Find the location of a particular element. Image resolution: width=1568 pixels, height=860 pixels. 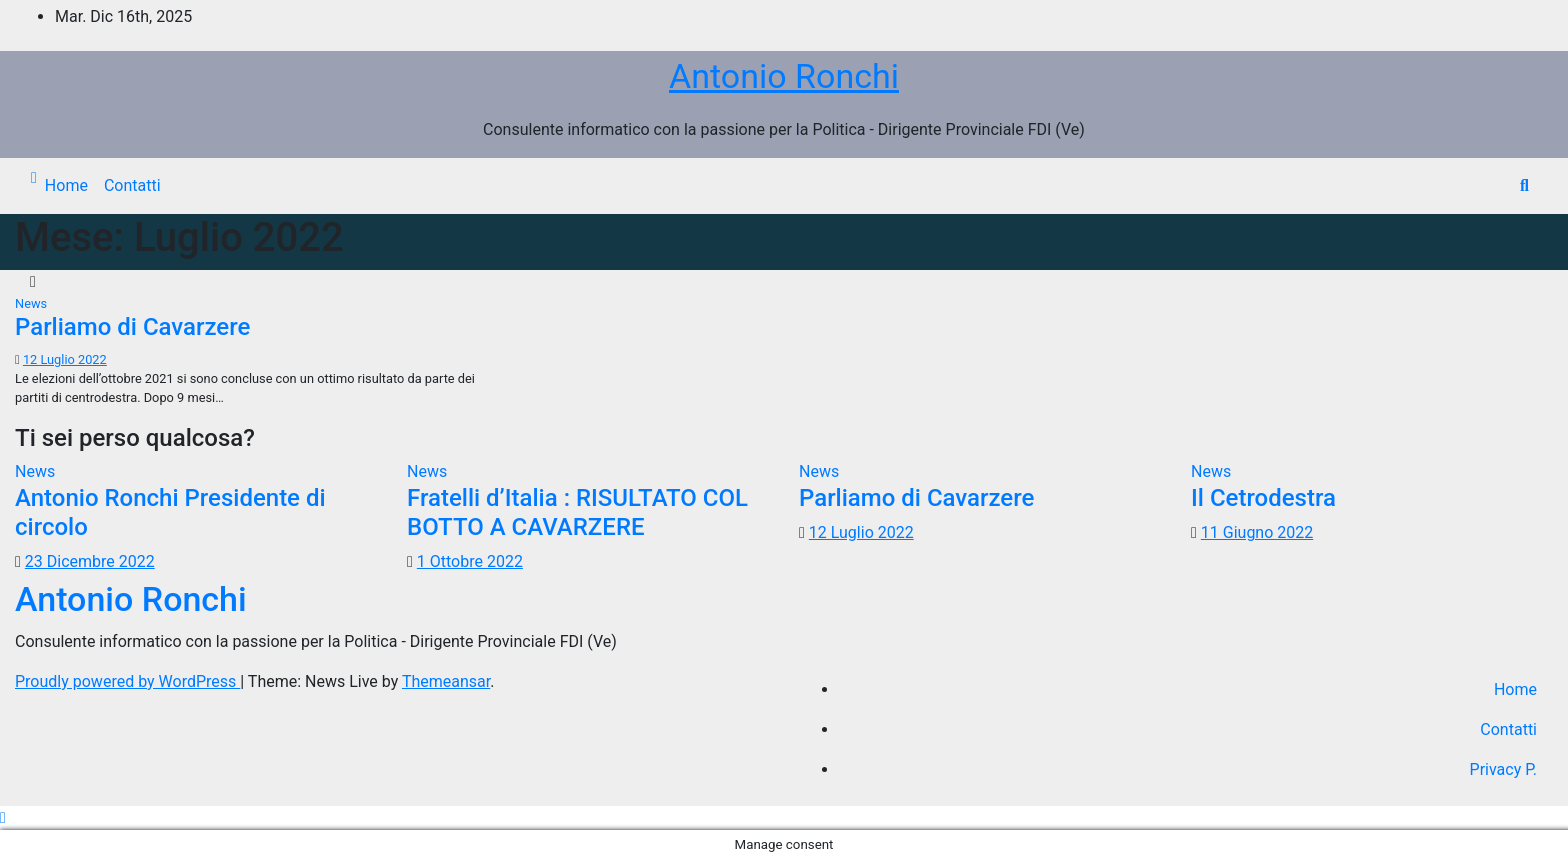

Themeansar is located at coordinates (446, 681).